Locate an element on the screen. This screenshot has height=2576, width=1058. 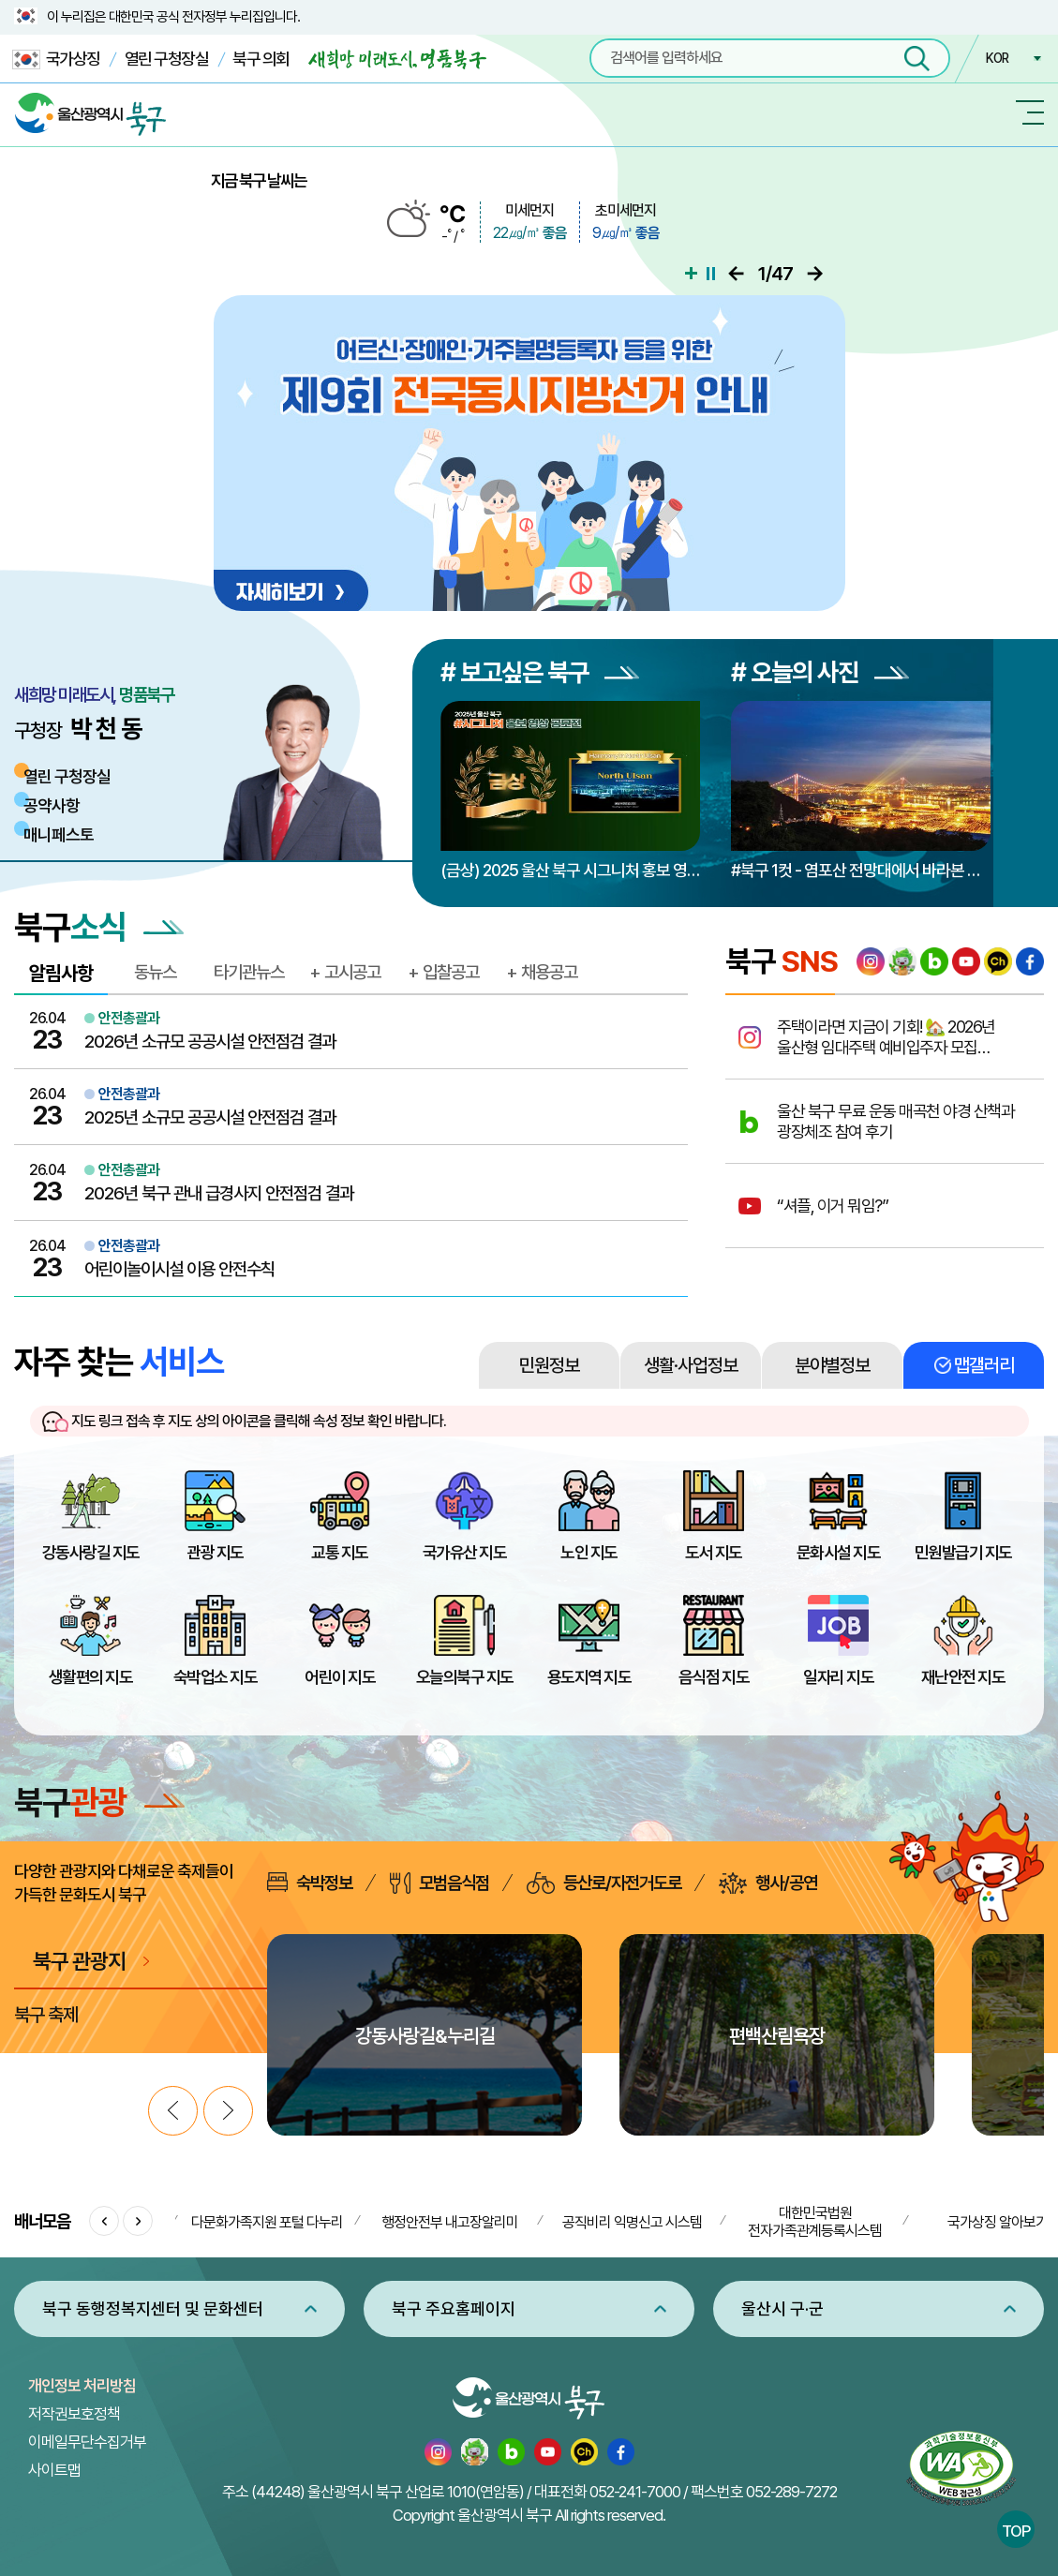
사이트맵 is located at coordinates (54, 2470).